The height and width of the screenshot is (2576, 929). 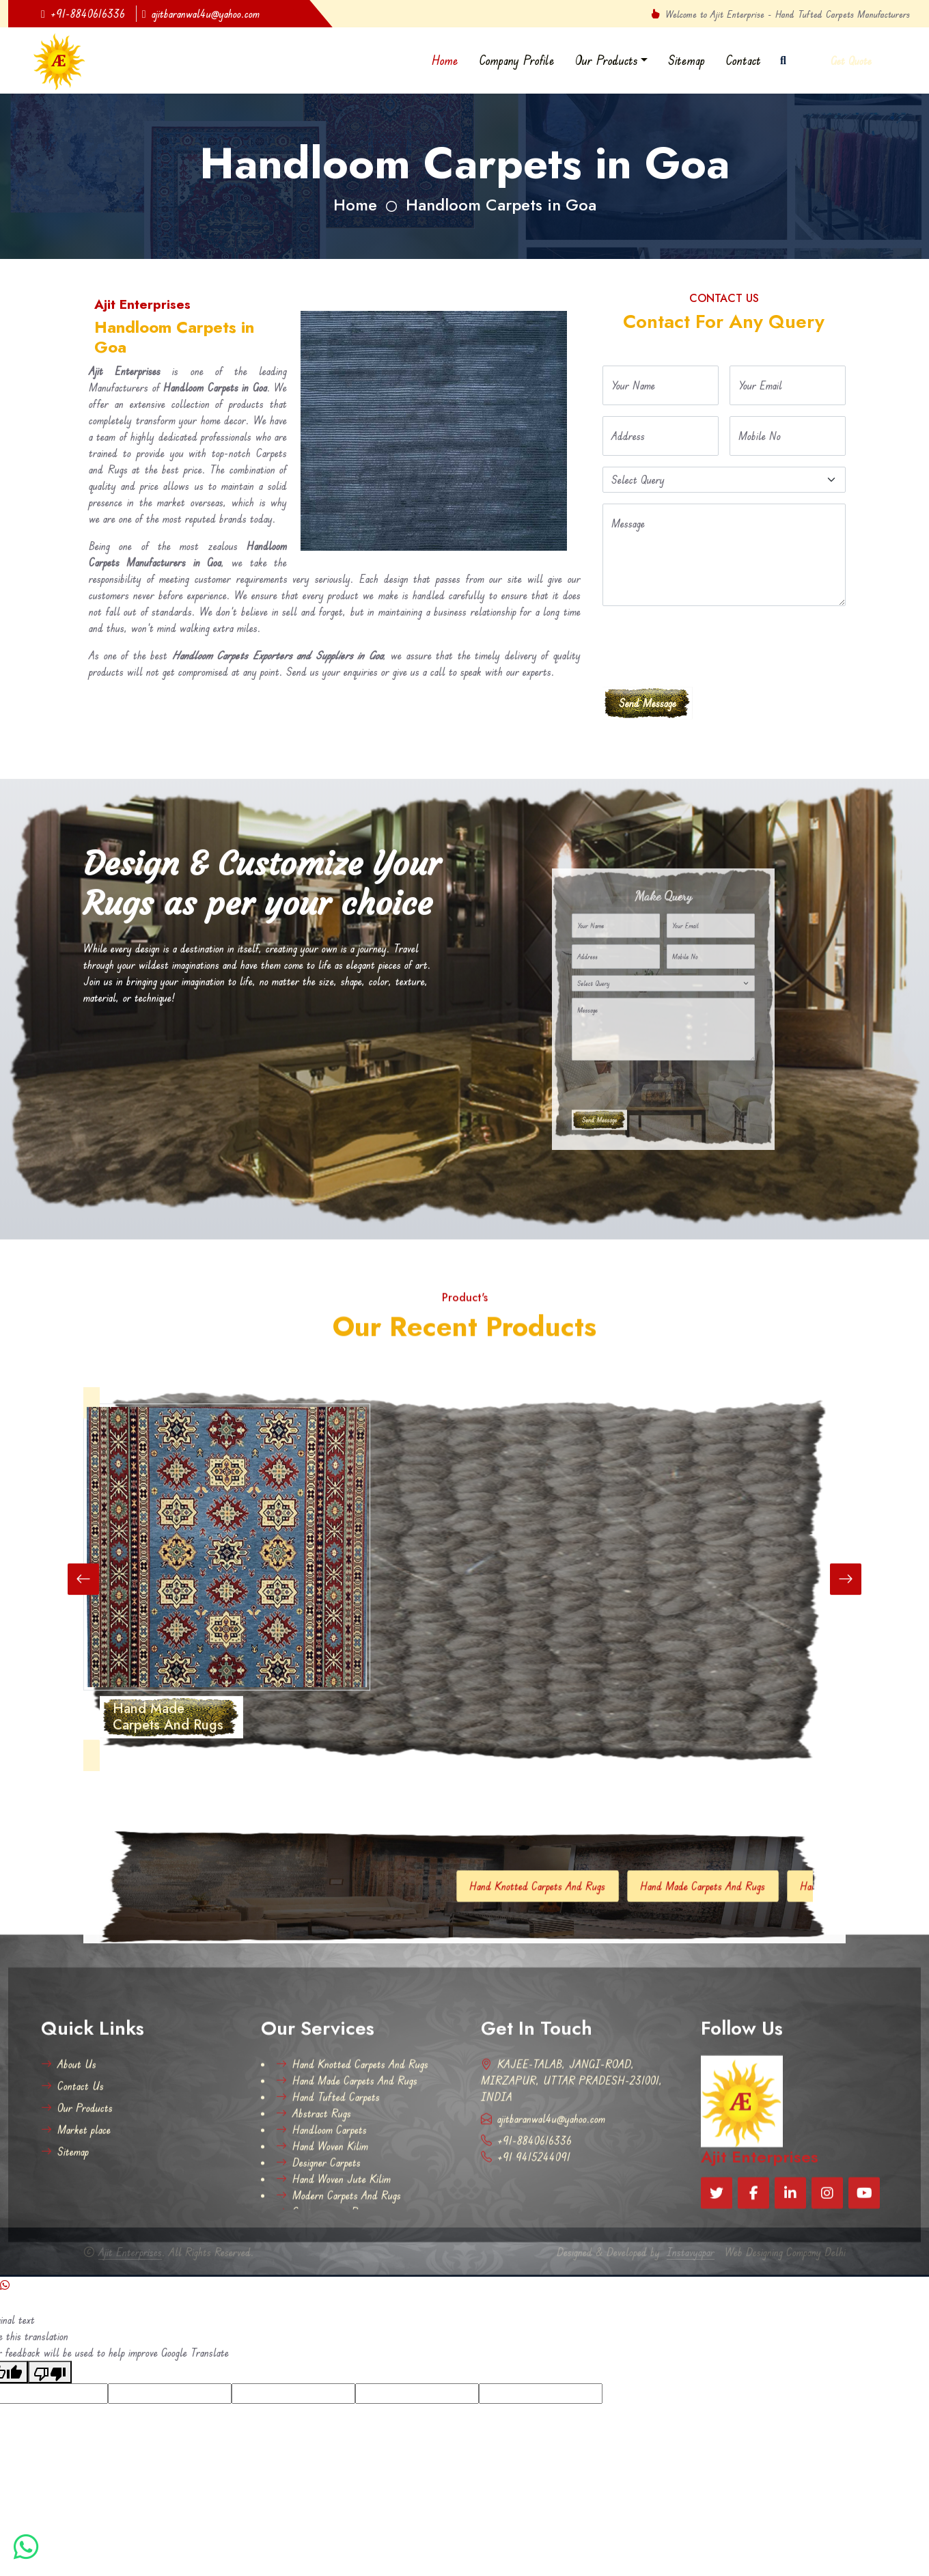 What do you see at coordinates (851, 61) in the screenshot?
I see `Get Quote` at bounding box center [851, 61].